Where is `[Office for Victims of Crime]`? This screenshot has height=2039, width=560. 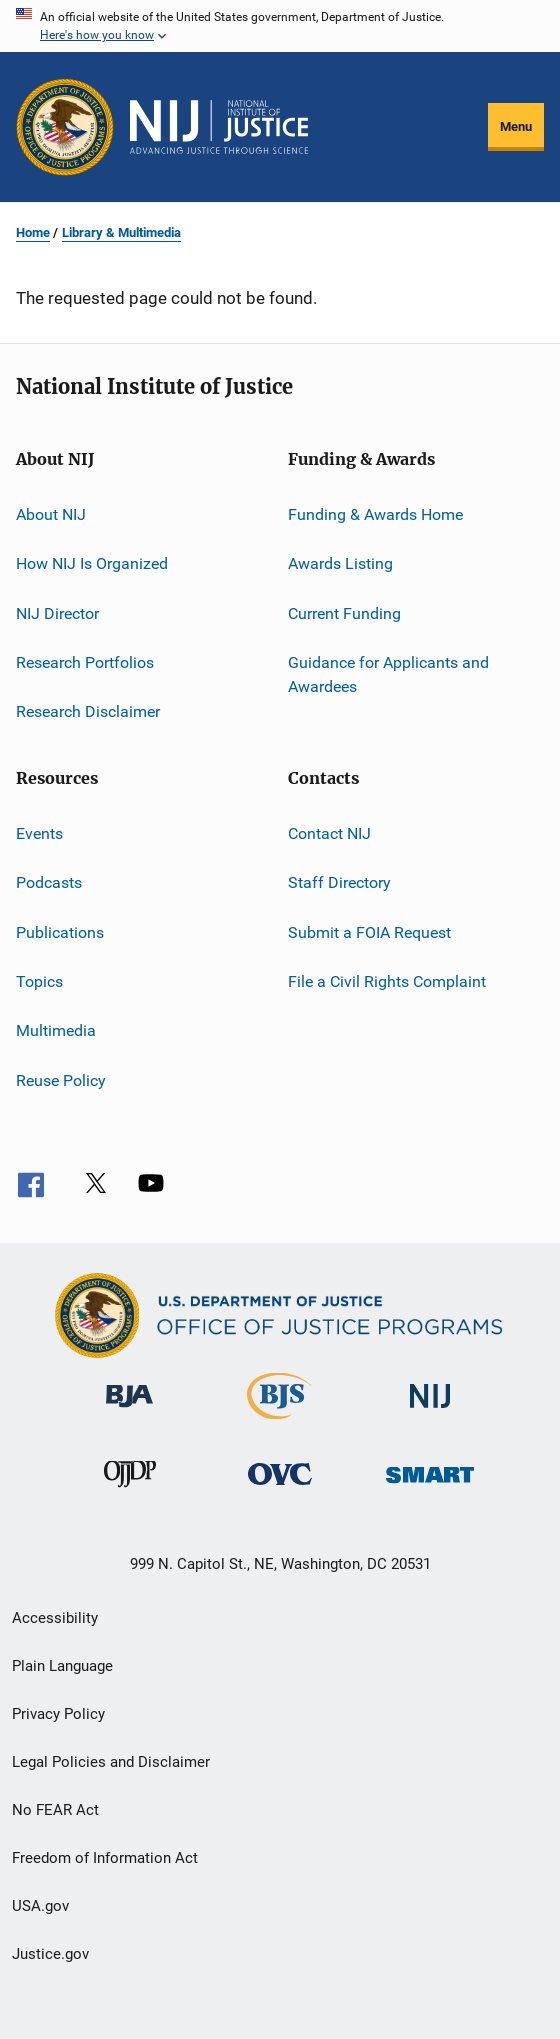
[Office for Victims of Crime] is located at coordinates (280, 1488).